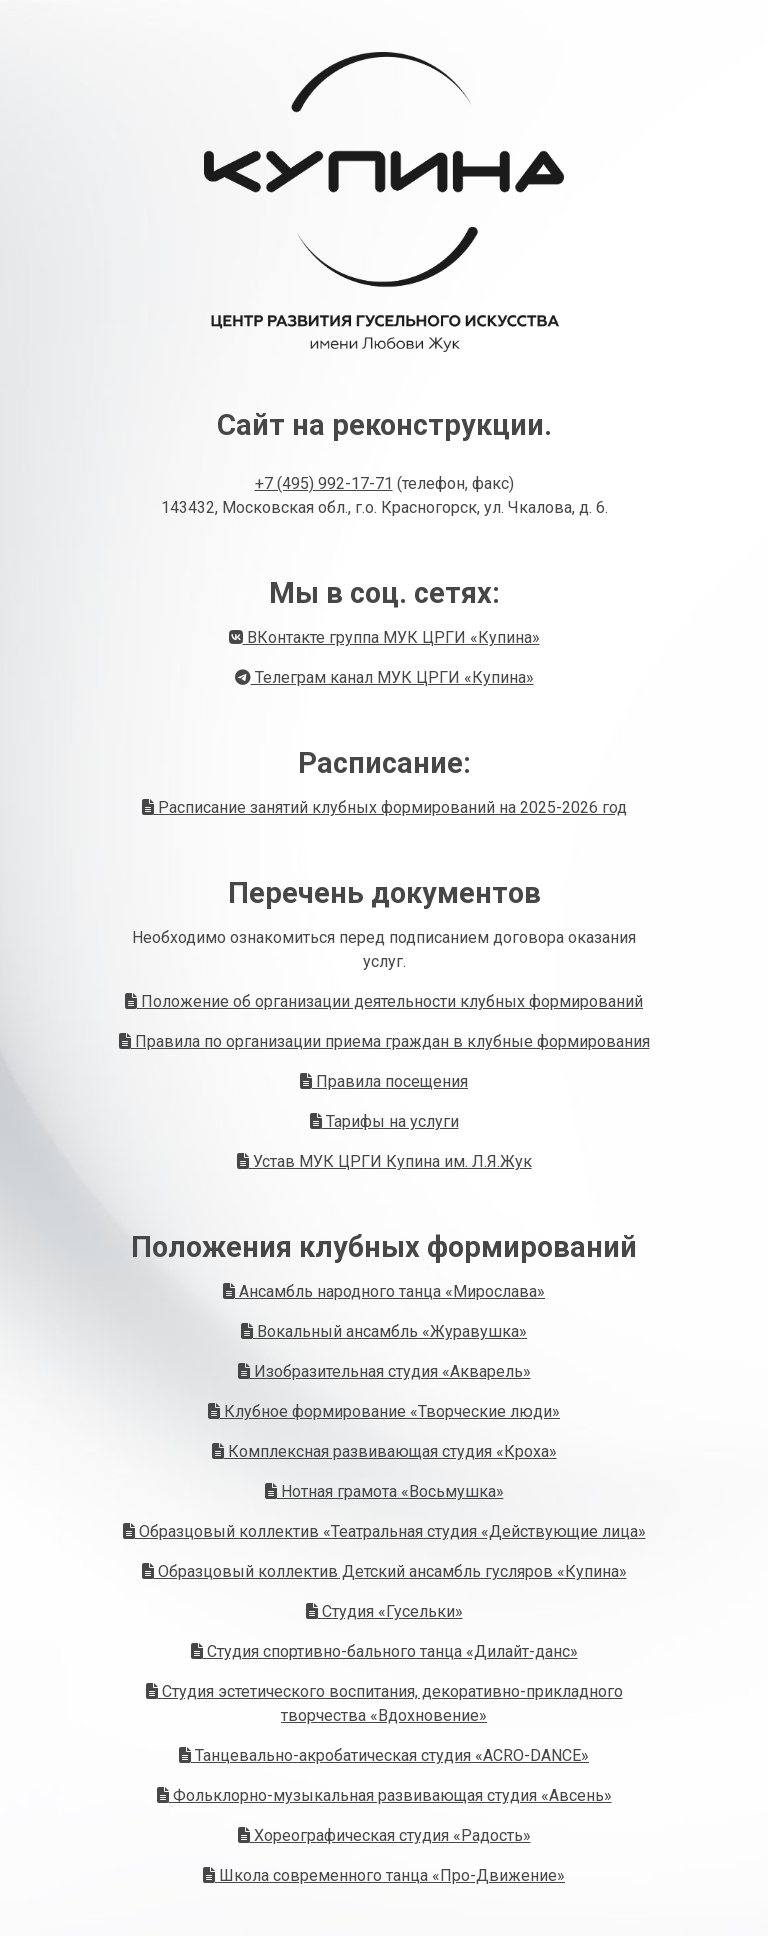 Image resolution: width=768 pixels, height=1936 pixels. What do you see at coordinates (384, 1081) in the screenshot?
I see `Правила посещения` at bounding box center [384, 1081].